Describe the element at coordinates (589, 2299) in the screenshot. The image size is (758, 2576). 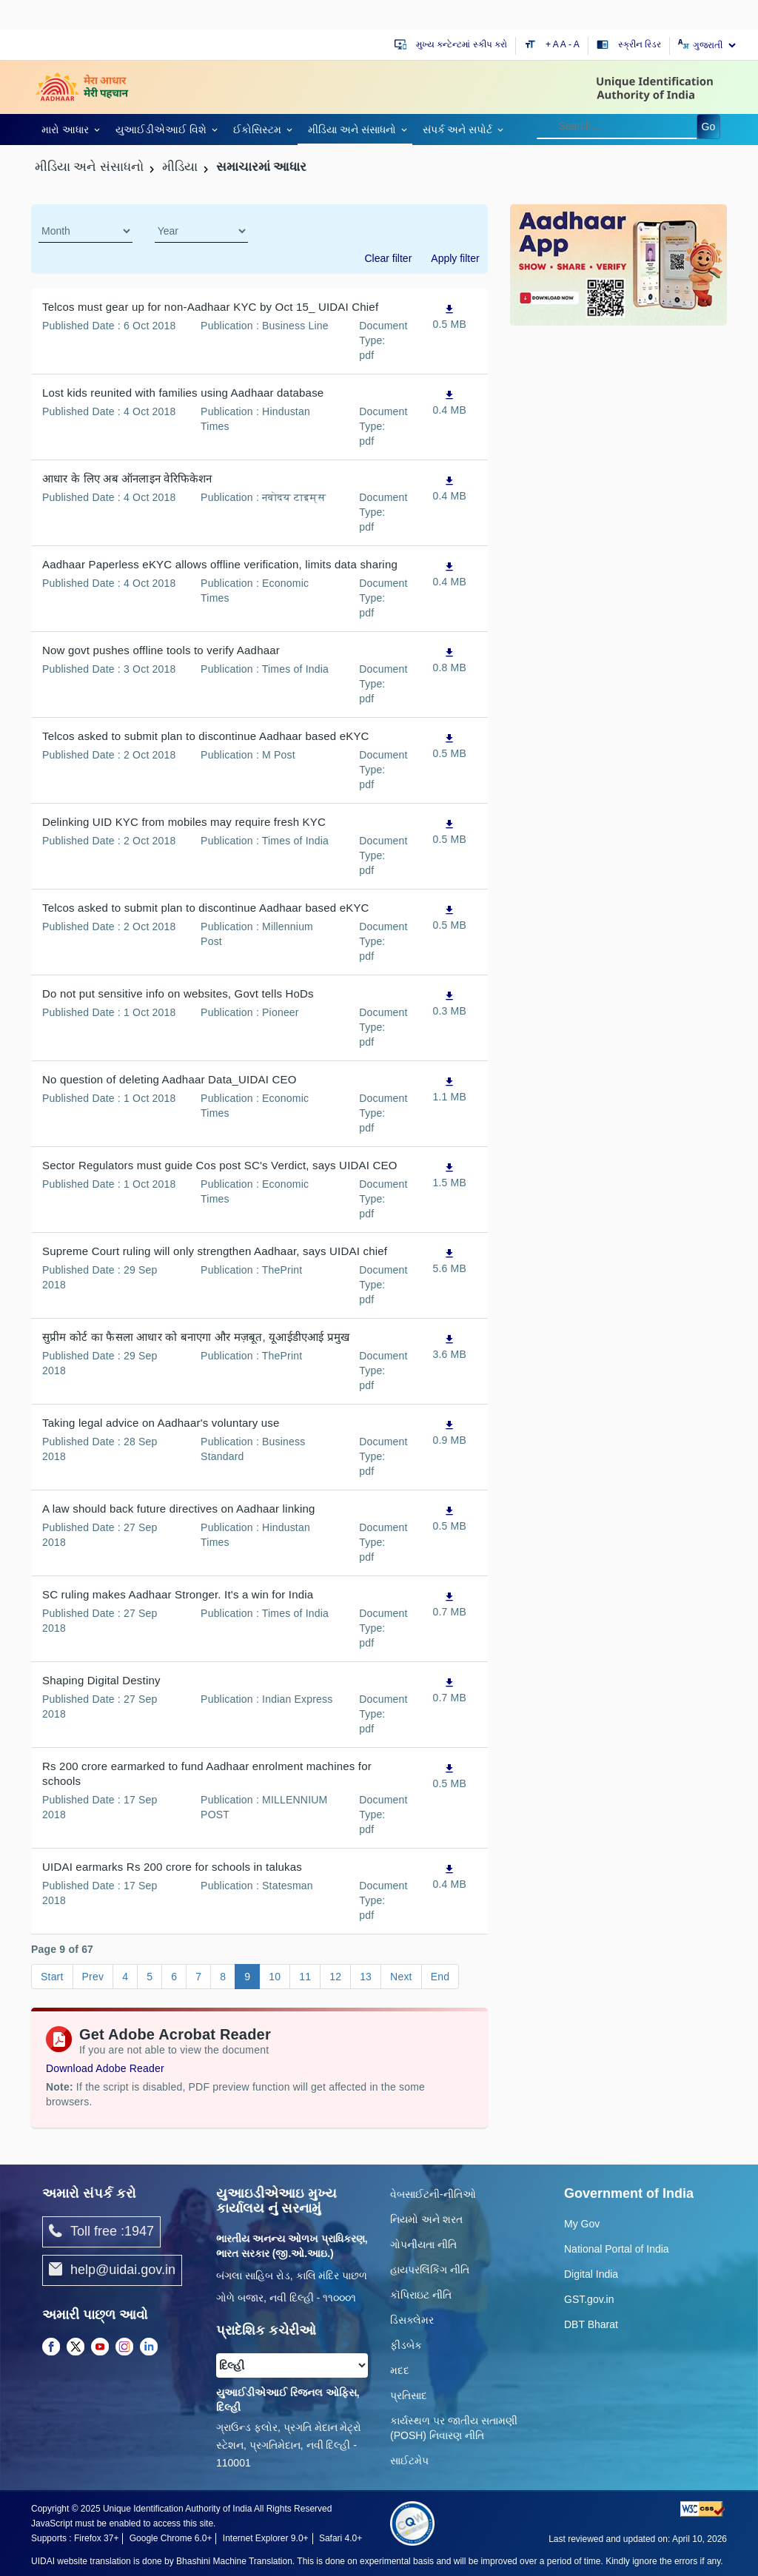
I see `GST.gov.in` at that location.